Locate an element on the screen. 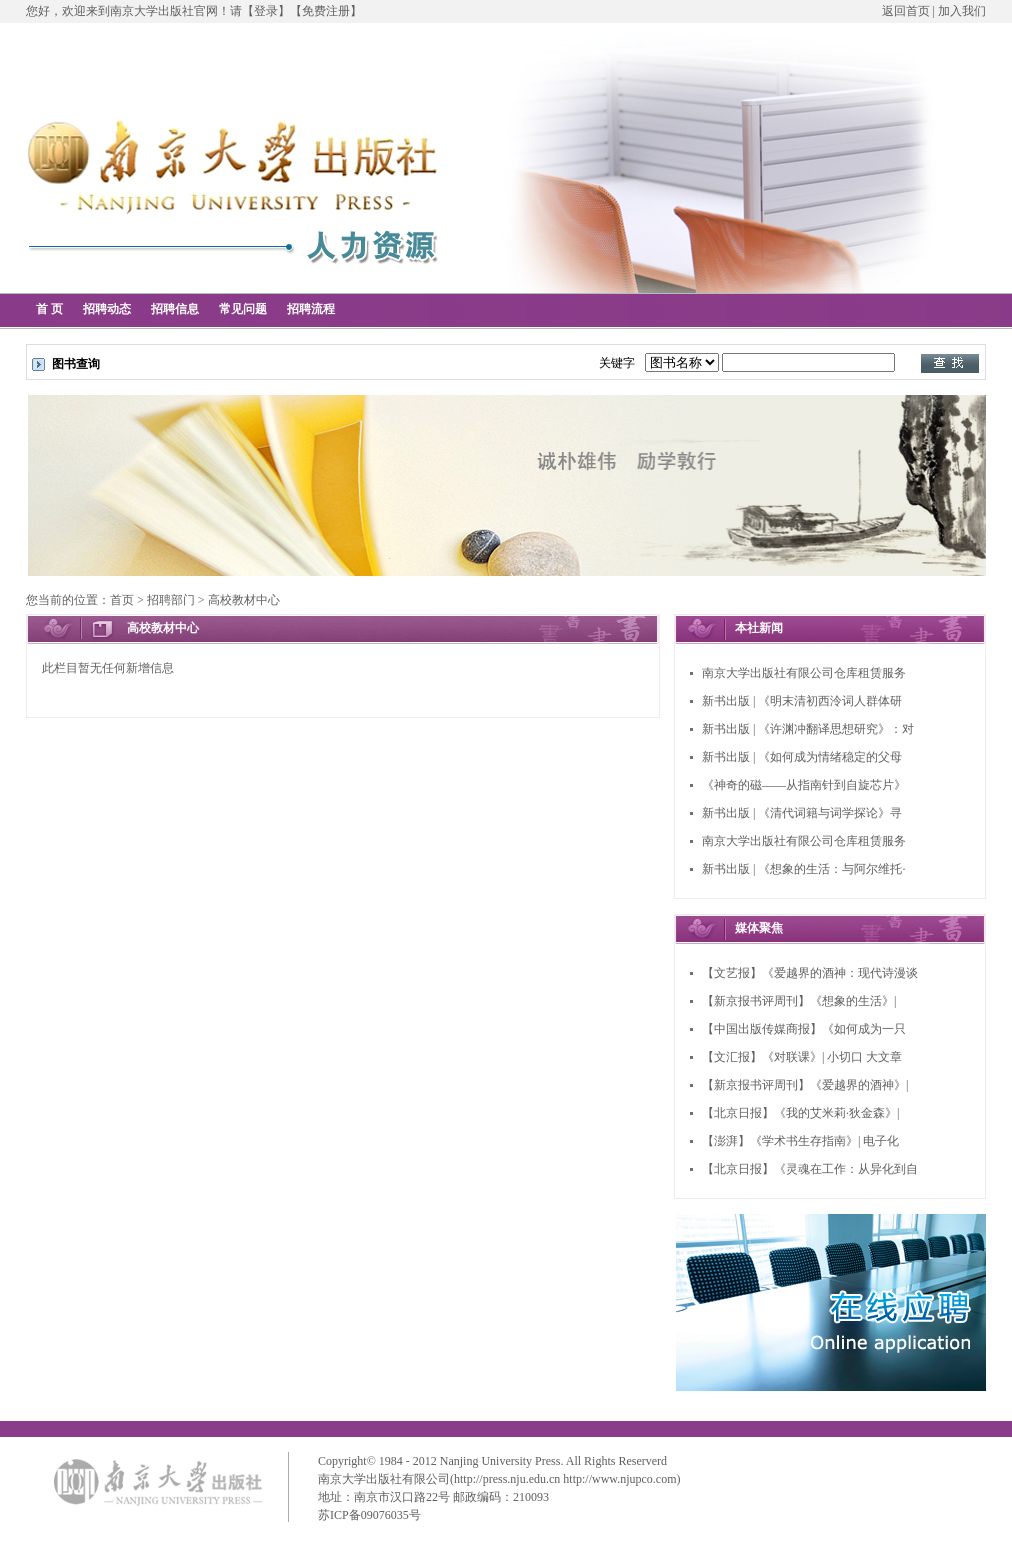 The width and height of the screenshot is (1012, 1542). 招聘部门 is located at coordinates (171, 600).